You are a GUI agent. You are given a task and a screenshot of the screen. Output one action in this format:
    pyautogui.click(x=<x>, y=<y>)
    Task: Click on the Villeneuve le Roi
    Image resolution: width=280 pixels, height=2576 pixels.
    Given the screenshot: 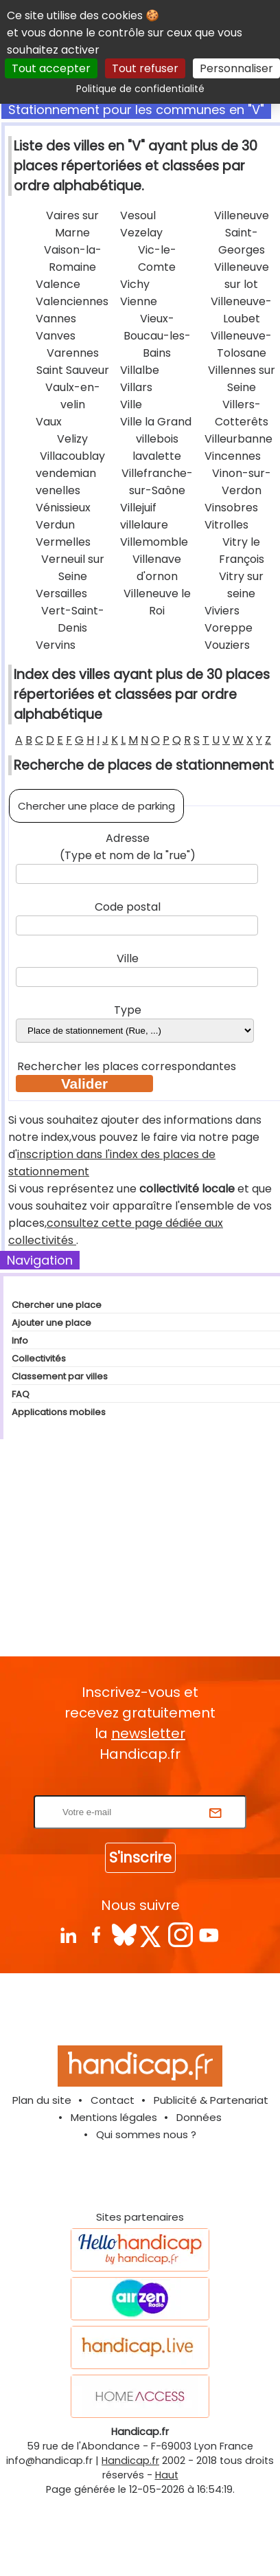 What is the action you would take?
    pyautogui.click(x=157, y=602)
    